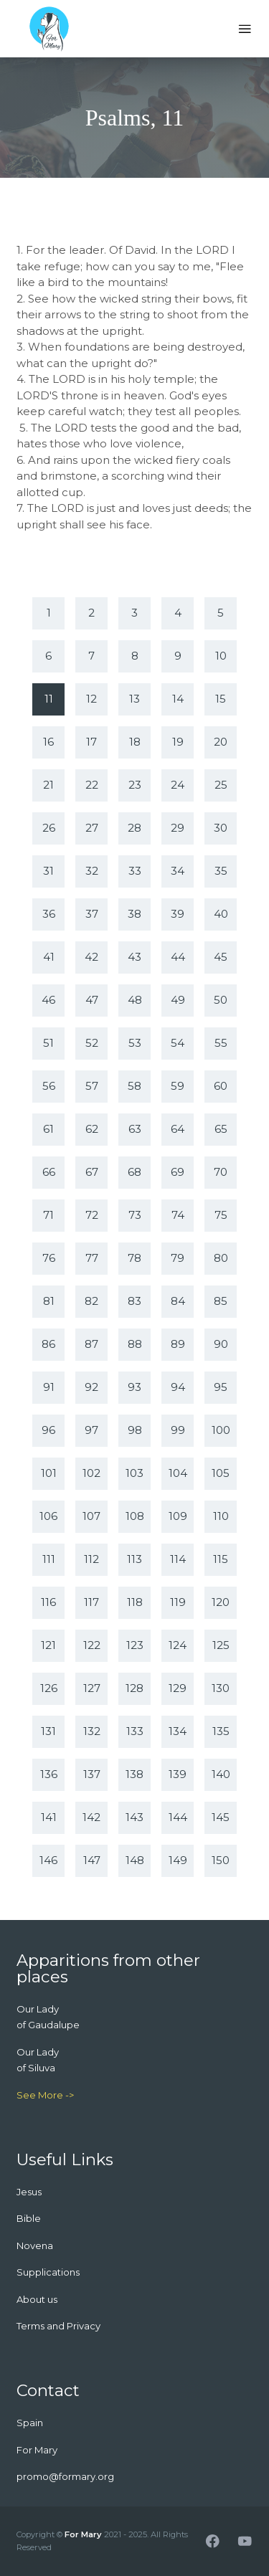  Describe the element at coordinates (48, 1129) in the screenshot. I see `61` at that location.